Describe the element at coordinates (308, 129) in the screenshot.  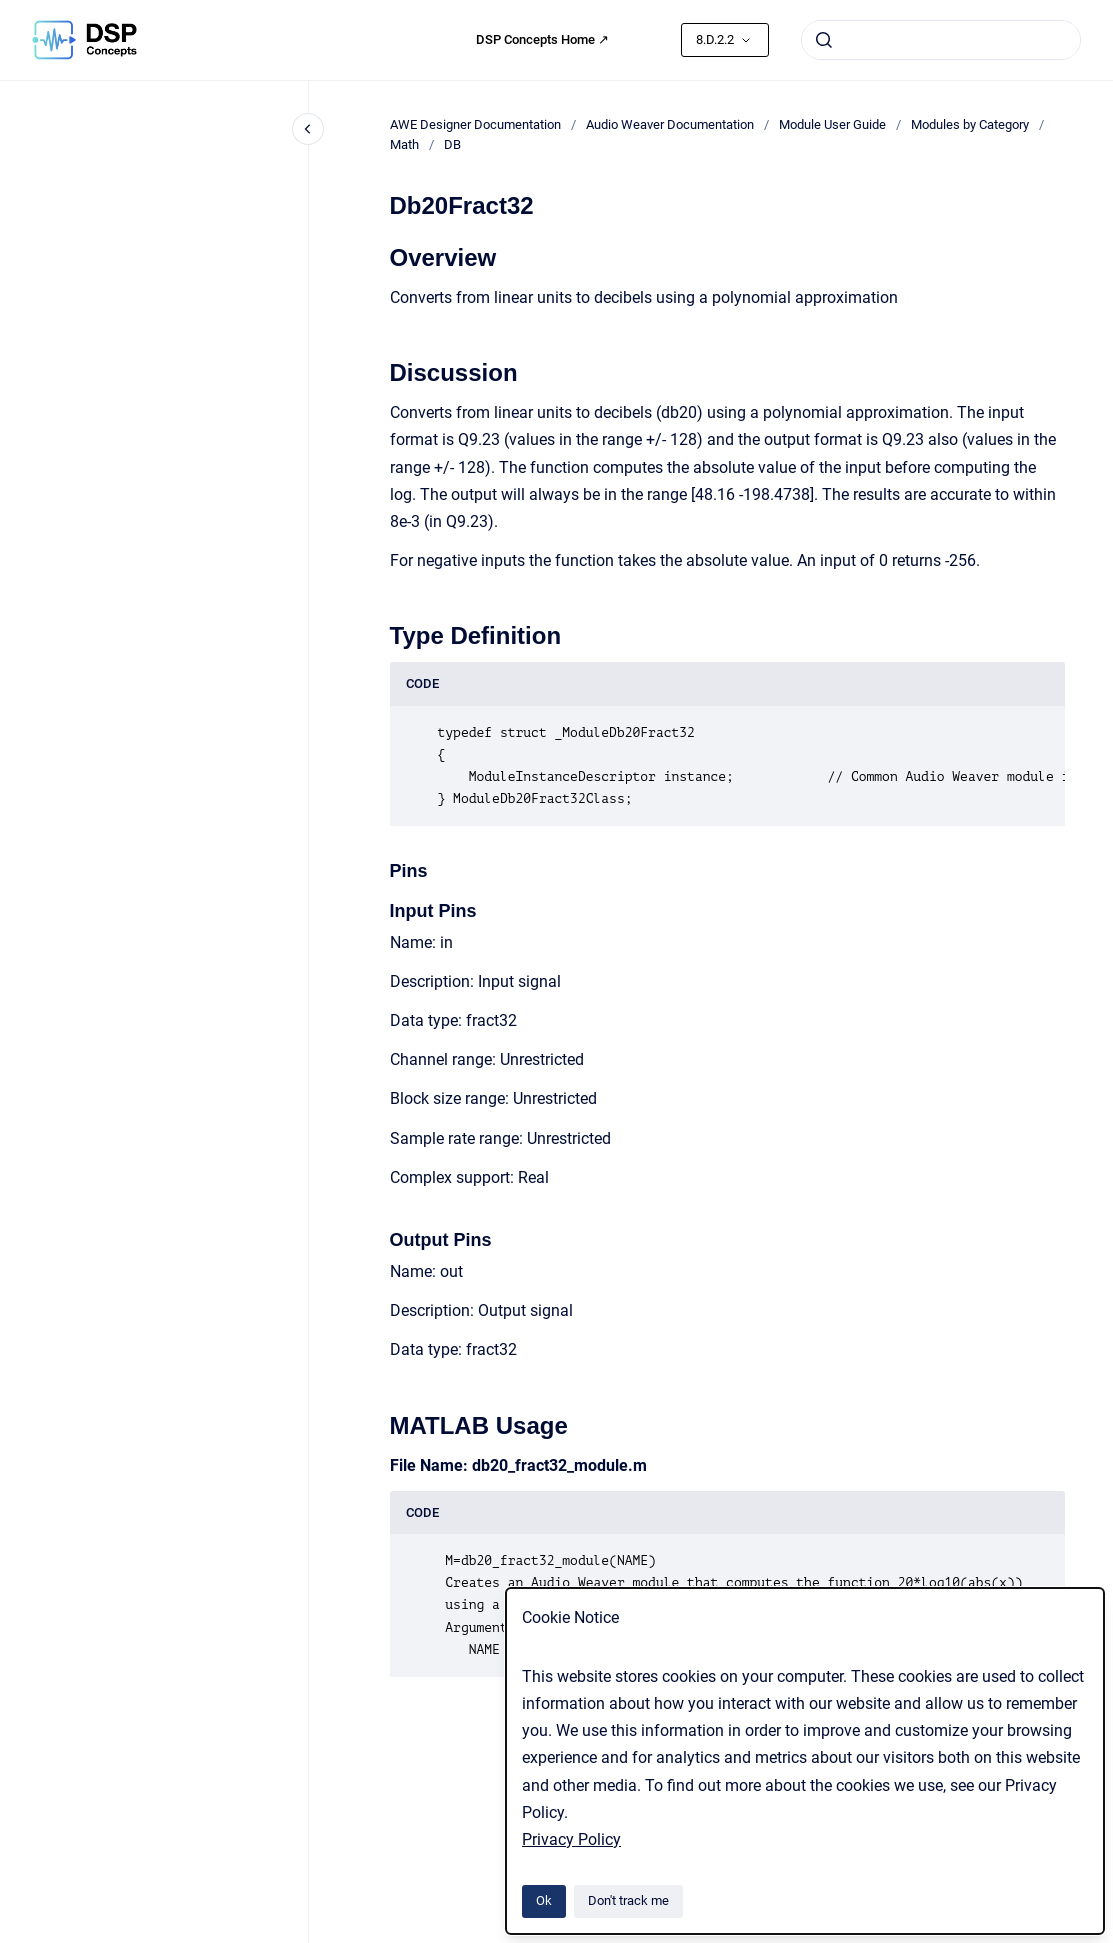
I see `[Close navigation]` at that location.